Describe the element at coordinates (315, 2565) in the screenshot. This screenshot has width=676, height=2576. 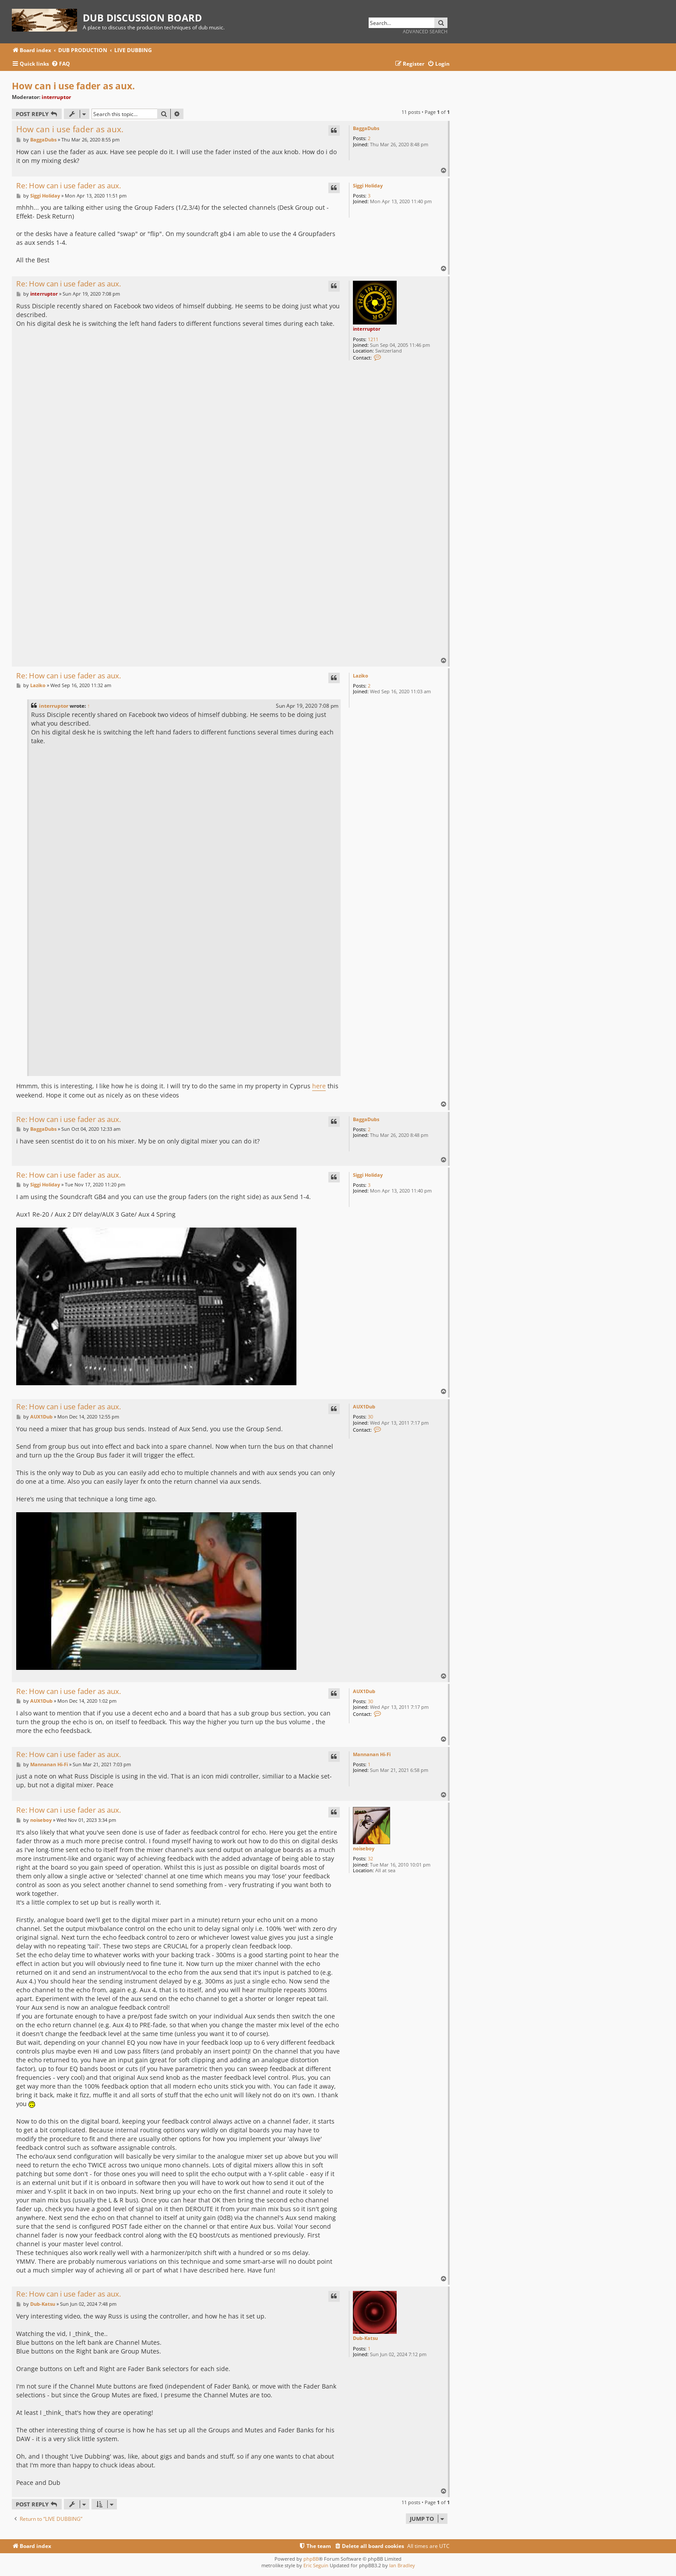
I see `Eric Seguin` at that location.